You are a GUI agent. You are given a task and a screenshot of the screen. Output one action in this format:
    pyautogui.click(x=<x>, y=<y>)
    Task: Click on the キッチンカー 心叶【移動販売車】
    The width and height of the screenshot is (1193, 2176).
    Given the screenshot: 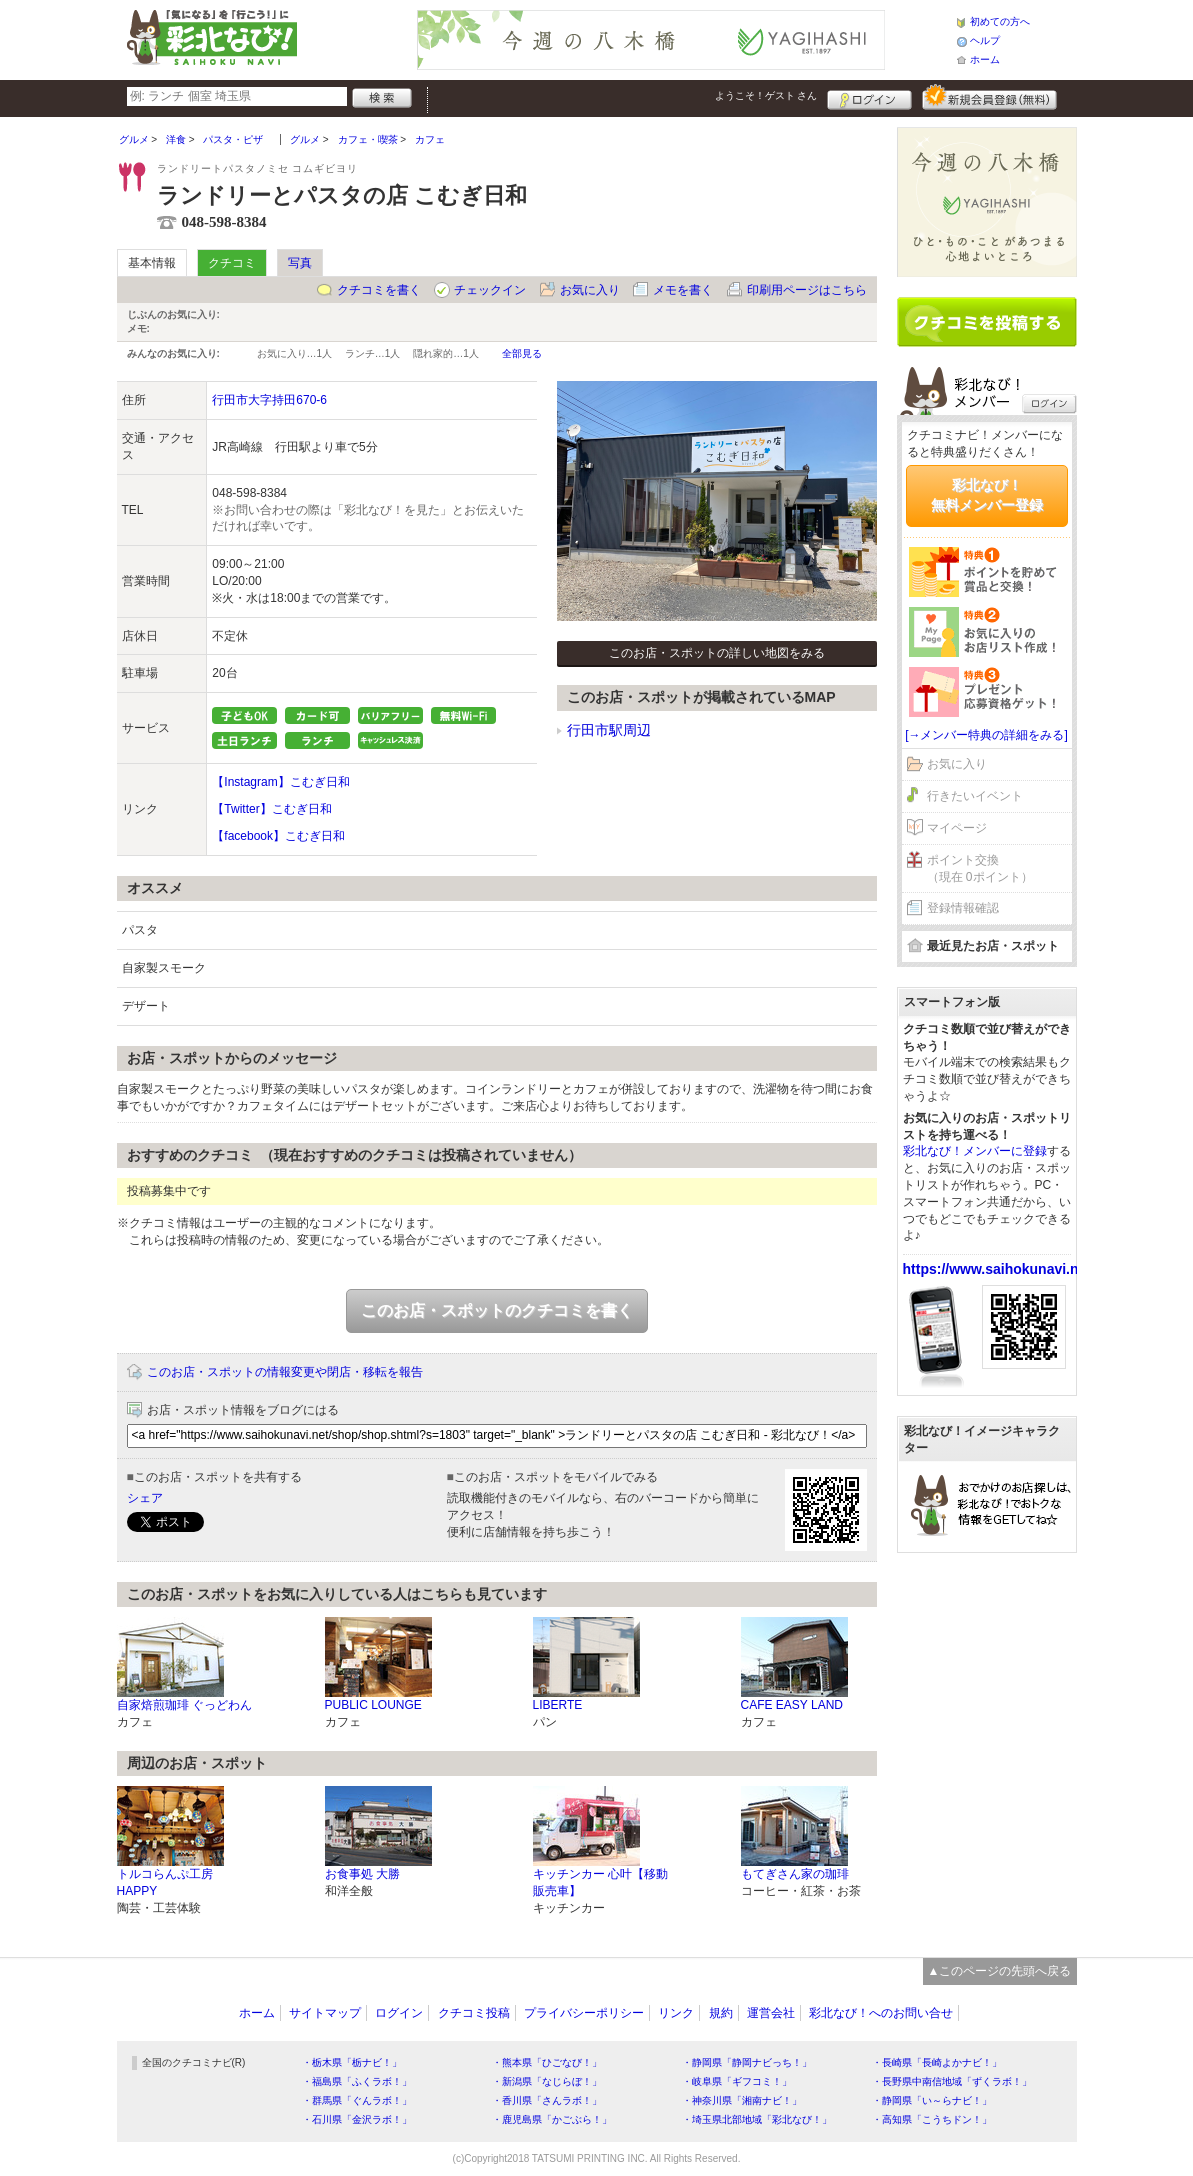 What is the action you would take?
    pyautogui.click(x=600, y=1882)
    